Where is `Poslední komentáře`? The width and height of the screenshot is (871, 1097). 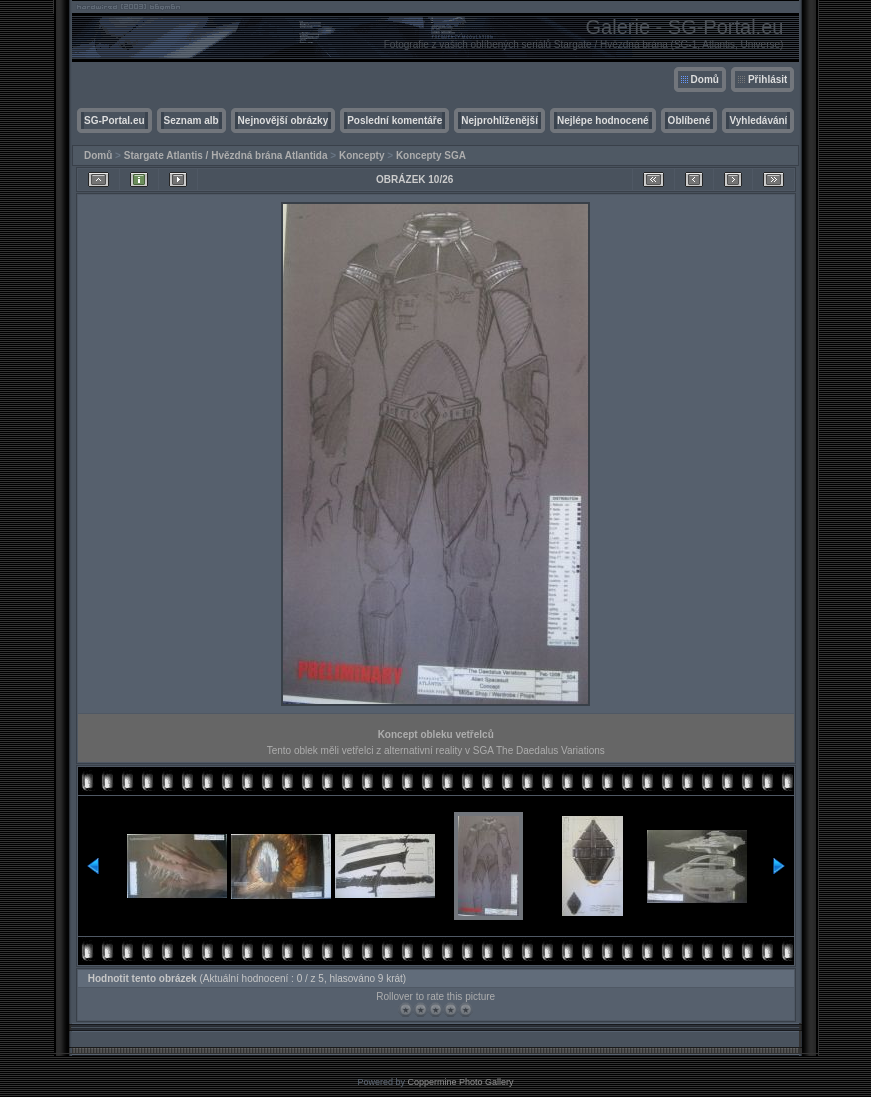
Poslední komentáře is located at coordinates (394, 120).